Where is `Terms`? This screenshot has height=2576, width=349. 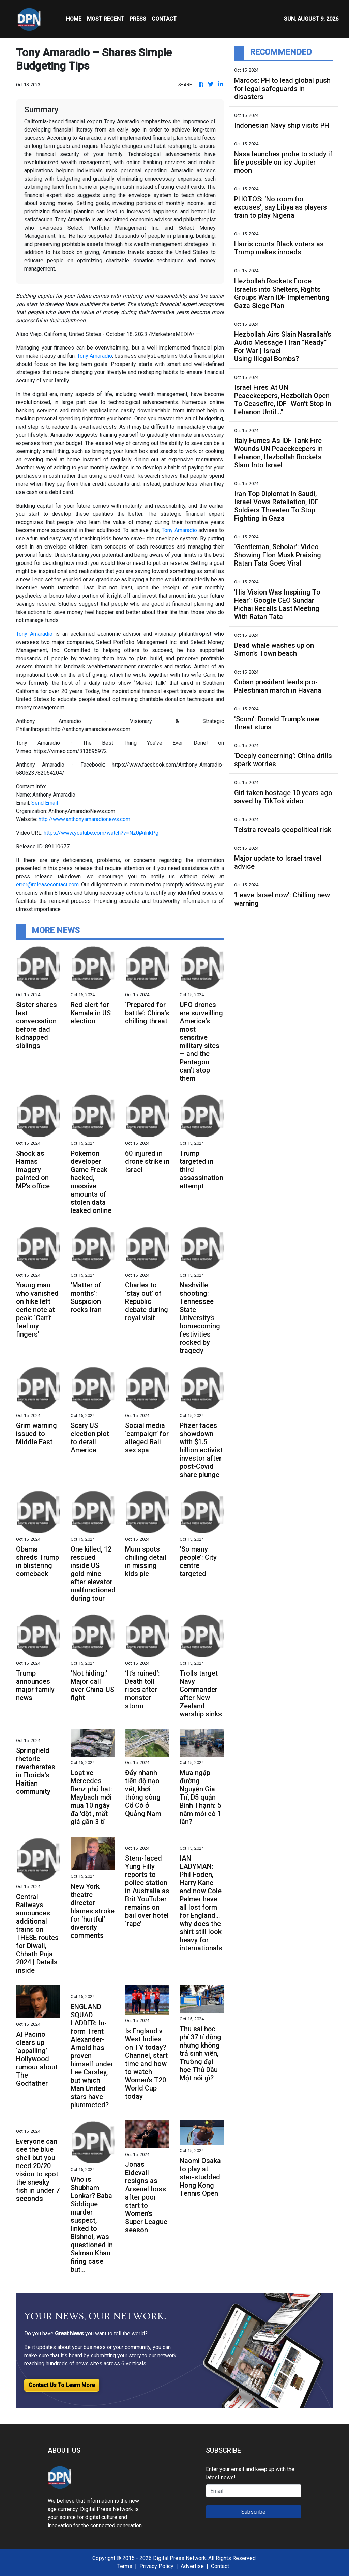 Terms is located at coordinates (124, 2566).